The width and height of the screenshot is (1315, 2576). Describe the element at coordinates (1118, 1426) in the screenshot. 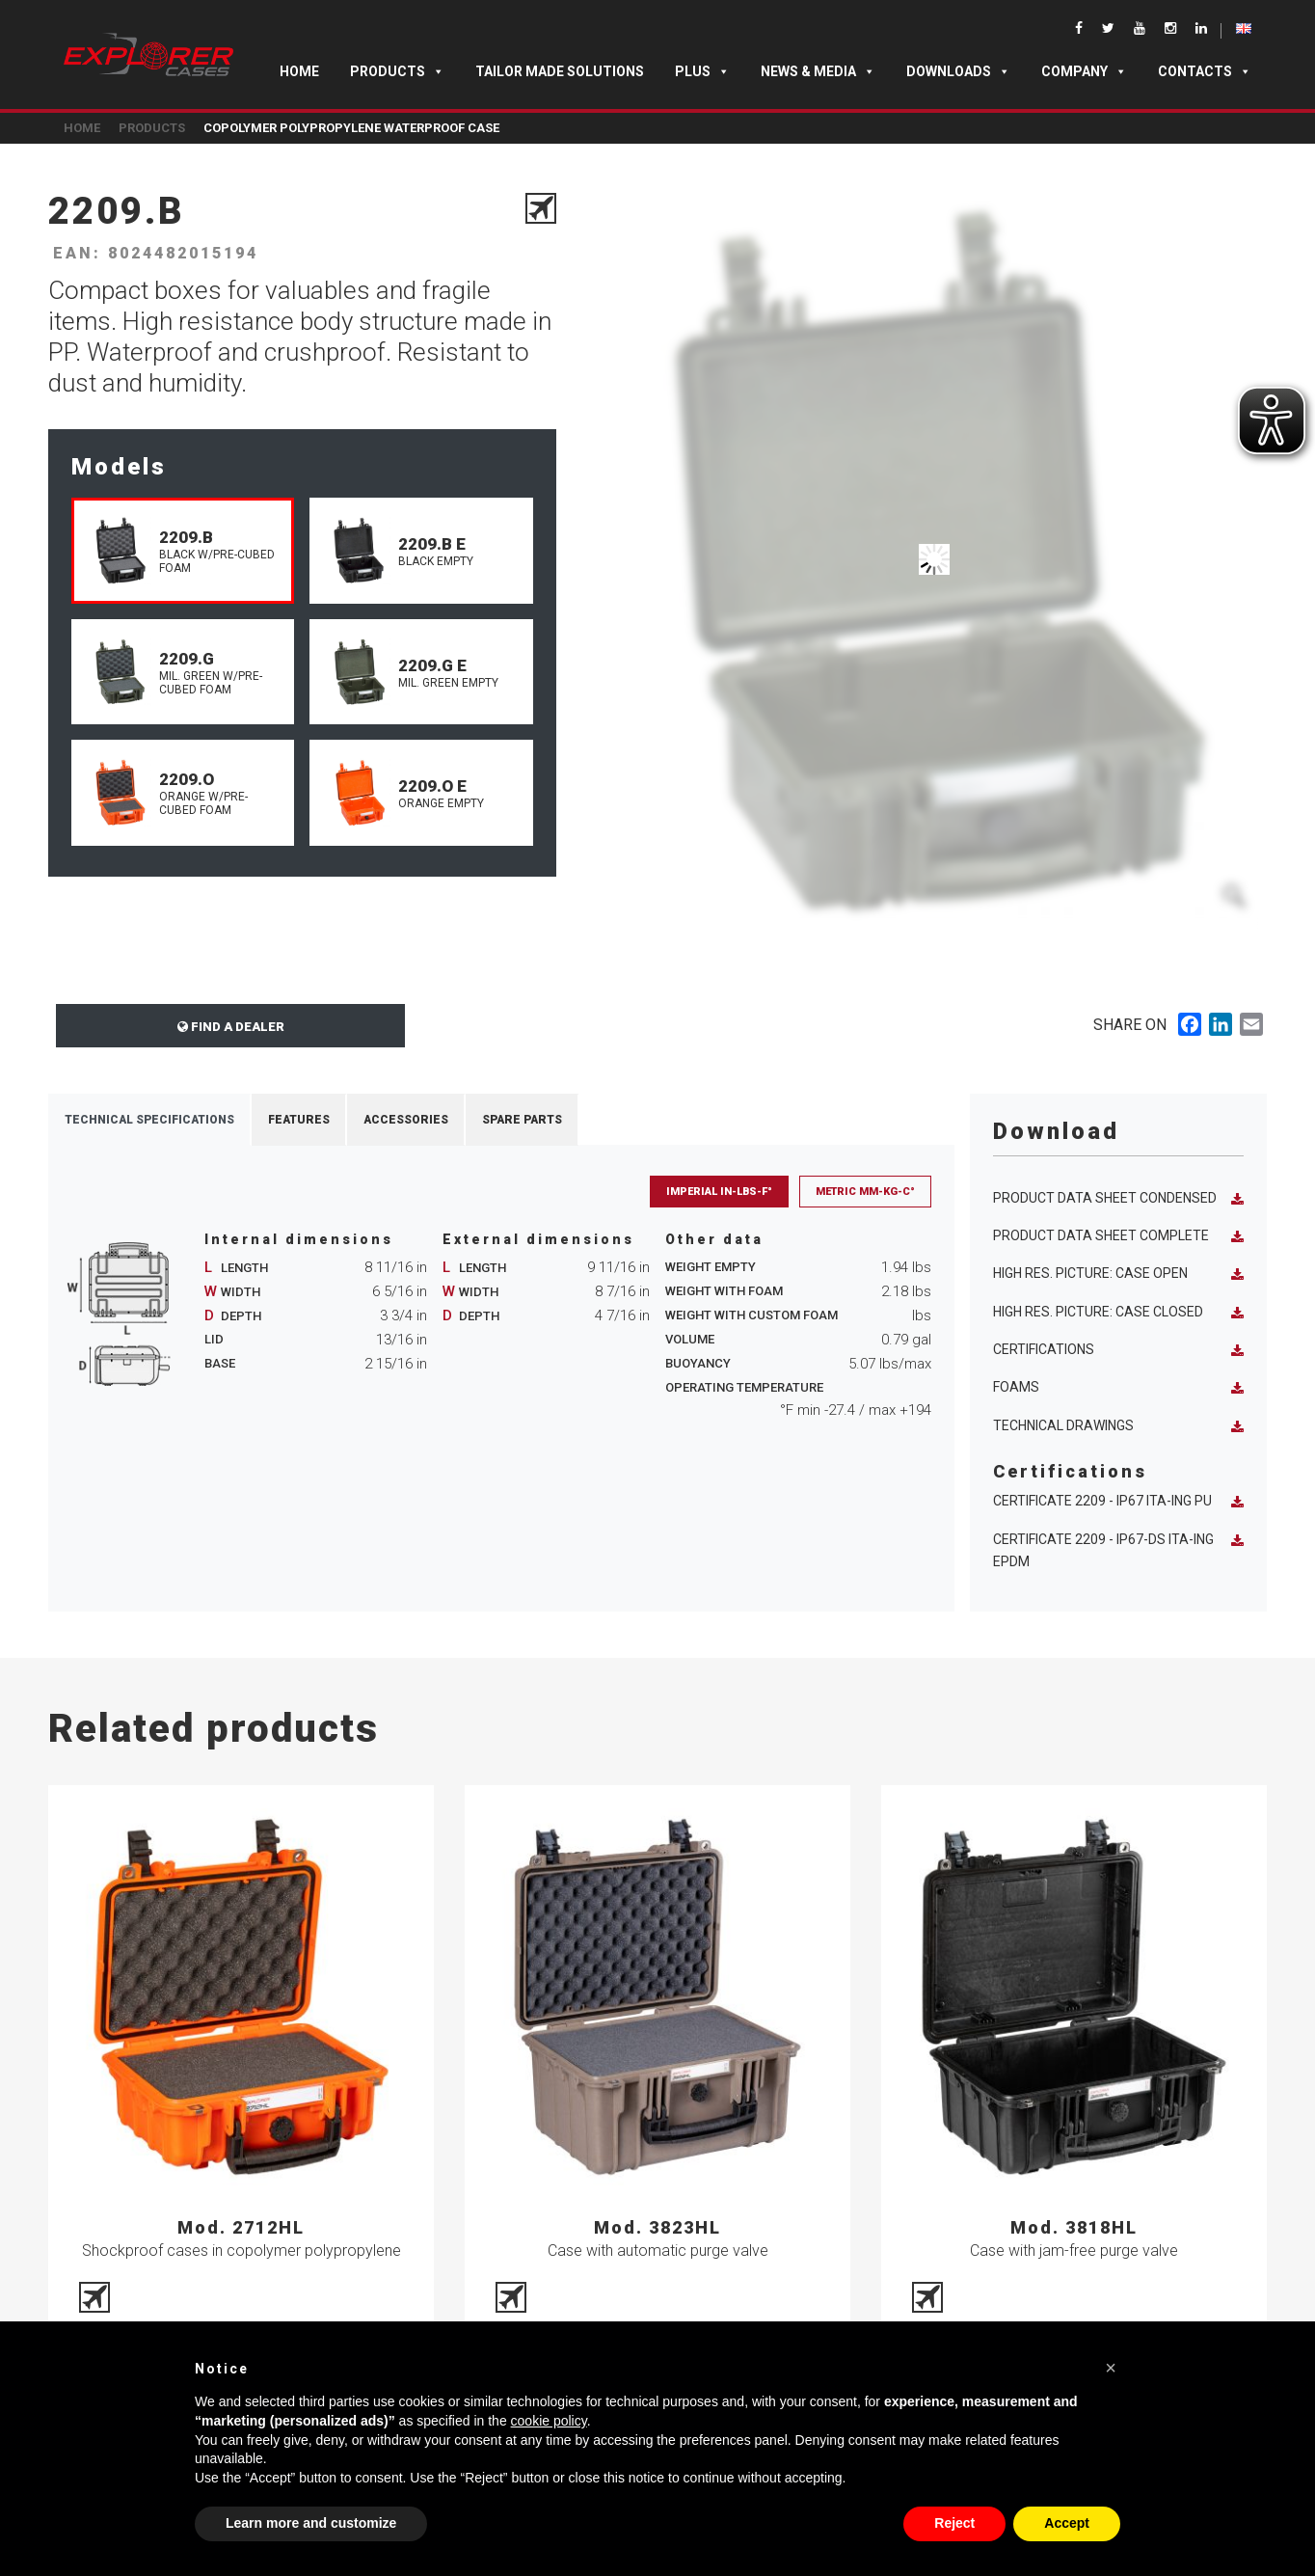

I see `Technical Drawings` at that location.